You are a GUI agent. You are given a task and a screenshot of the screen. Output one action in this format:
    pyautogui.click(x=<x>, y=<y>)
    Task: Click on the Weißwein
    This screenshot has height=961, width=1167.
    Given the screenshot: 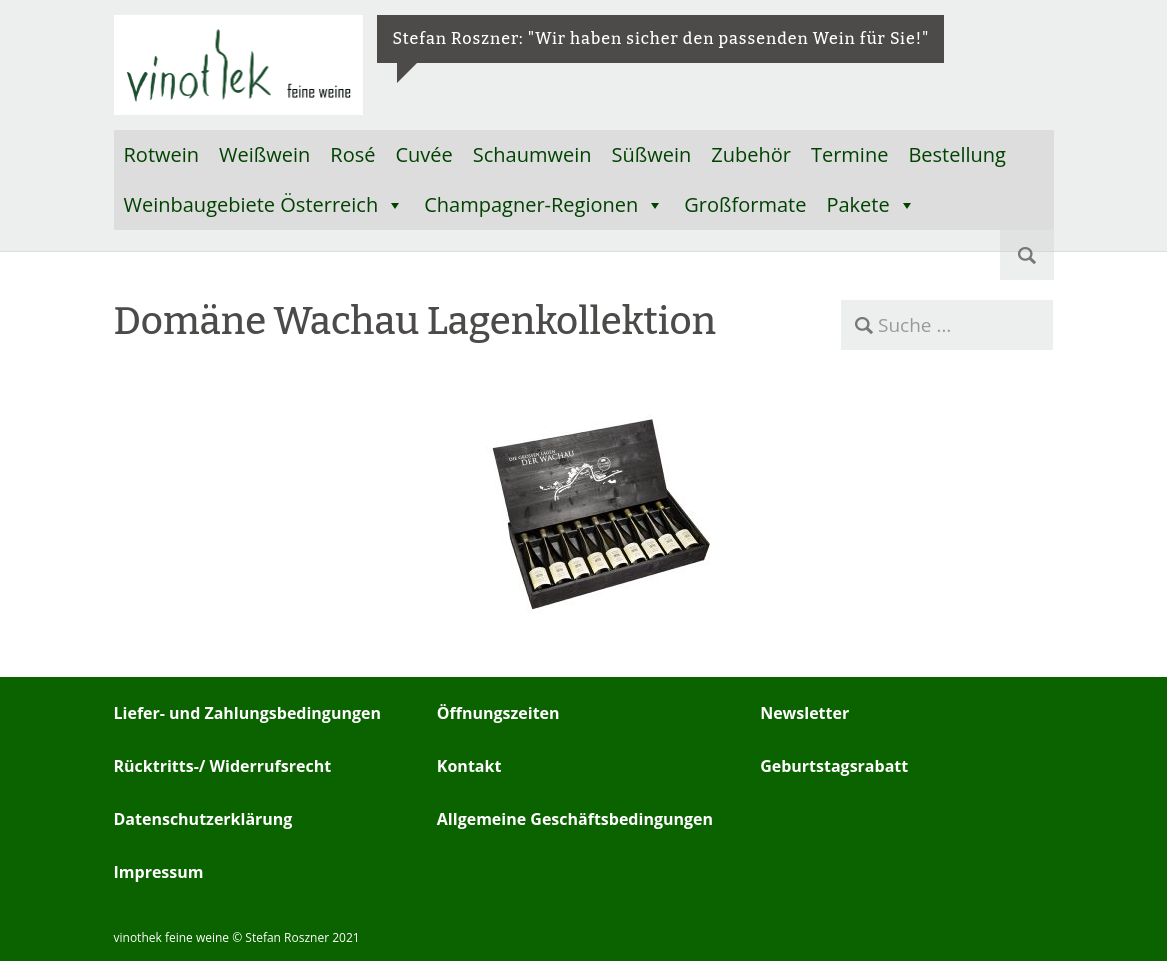 What is the action you would take?
    pyautogui.click(x=264, y=154)
    